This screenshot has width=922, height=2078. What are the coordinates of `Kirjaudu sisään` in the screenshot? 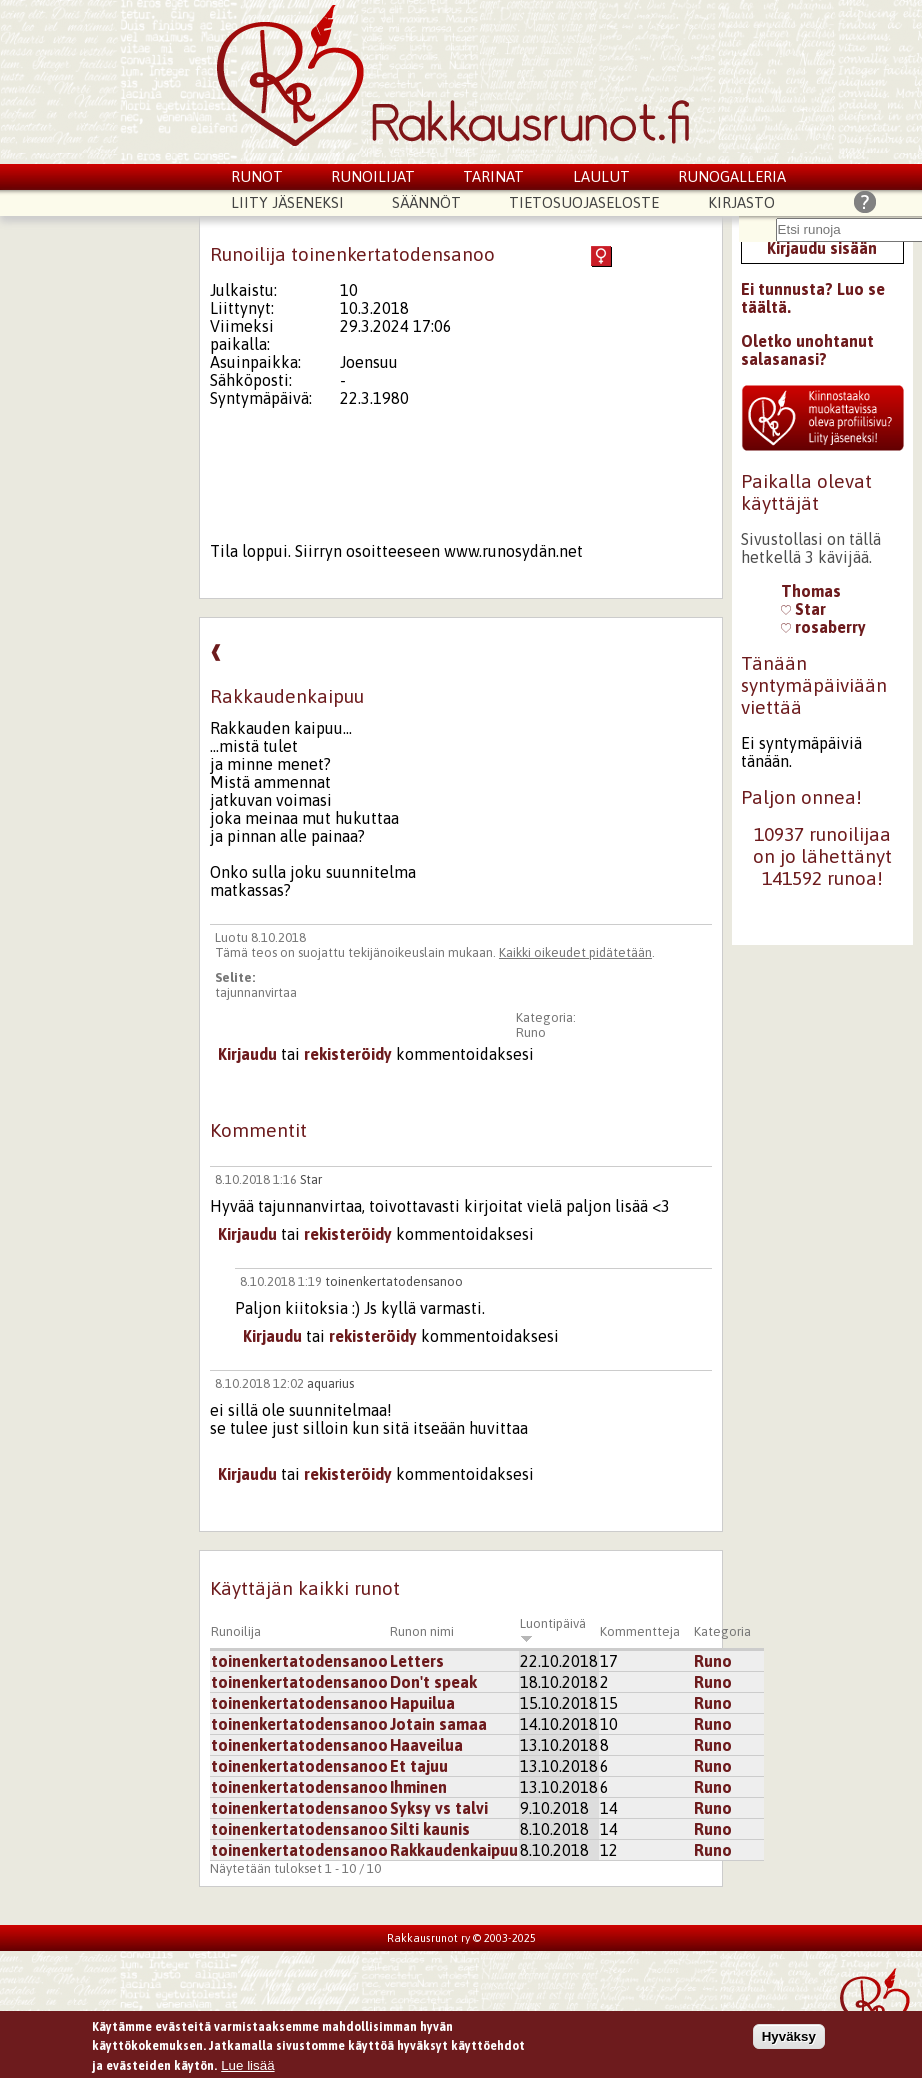 It's located at (822, 248).